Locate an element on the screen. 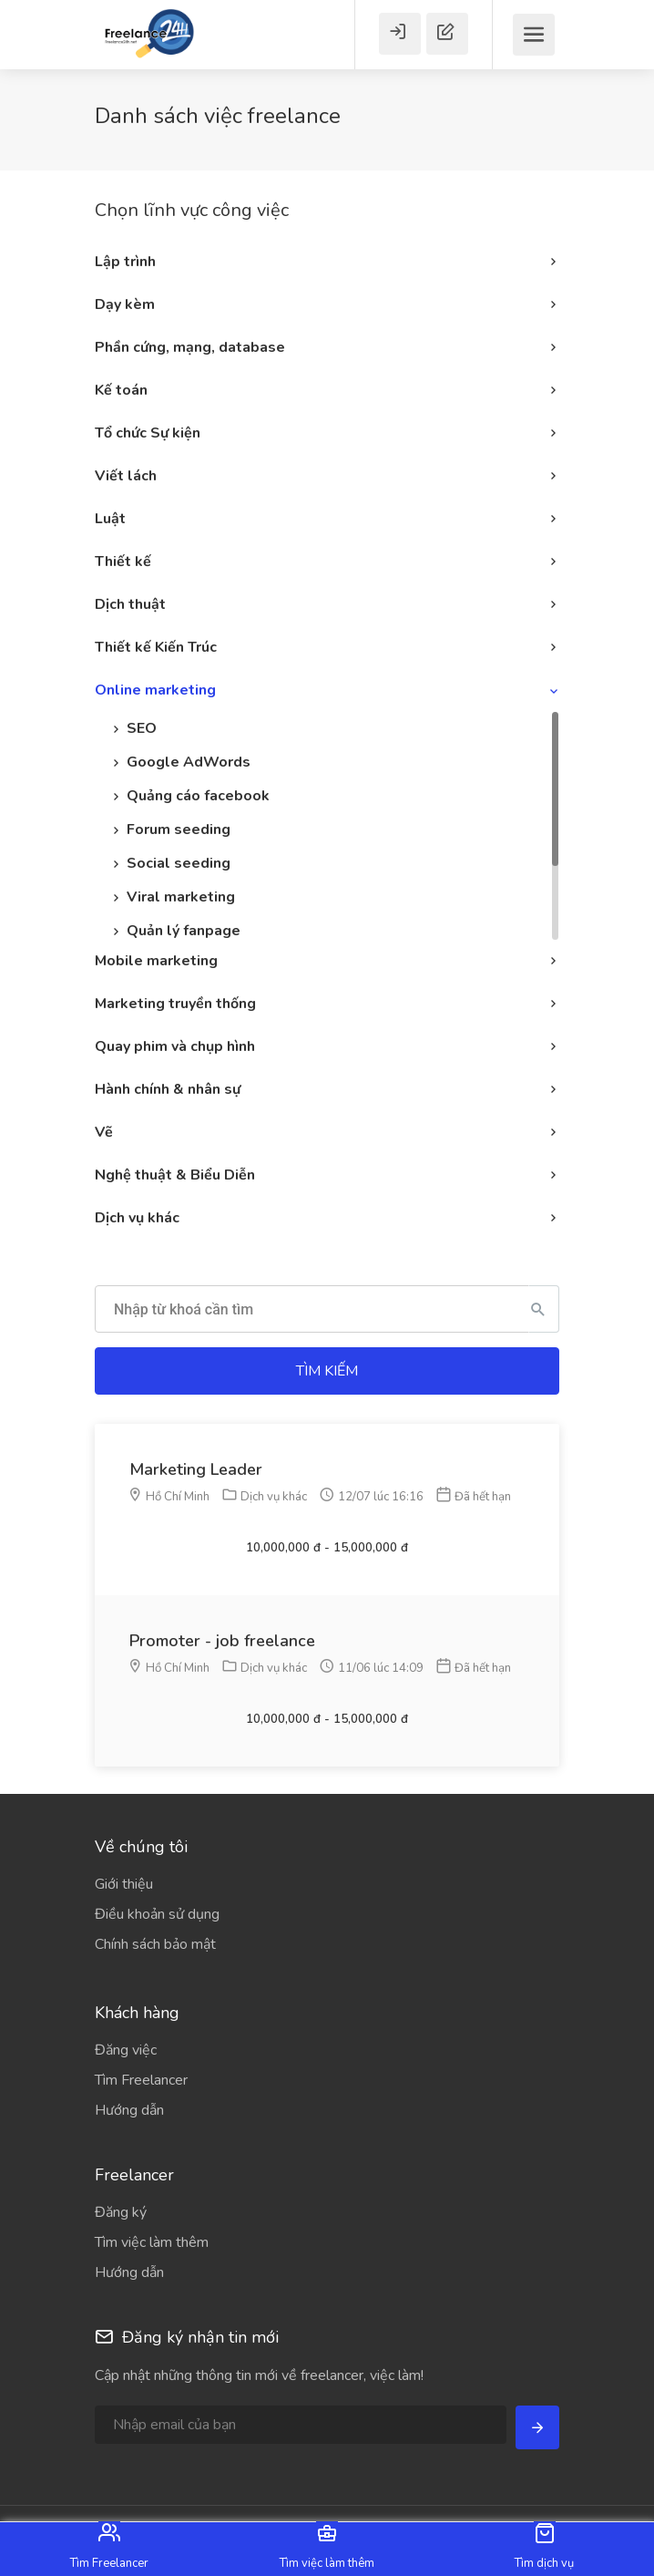  Dịch thuật is located at coordinates (130, 604).